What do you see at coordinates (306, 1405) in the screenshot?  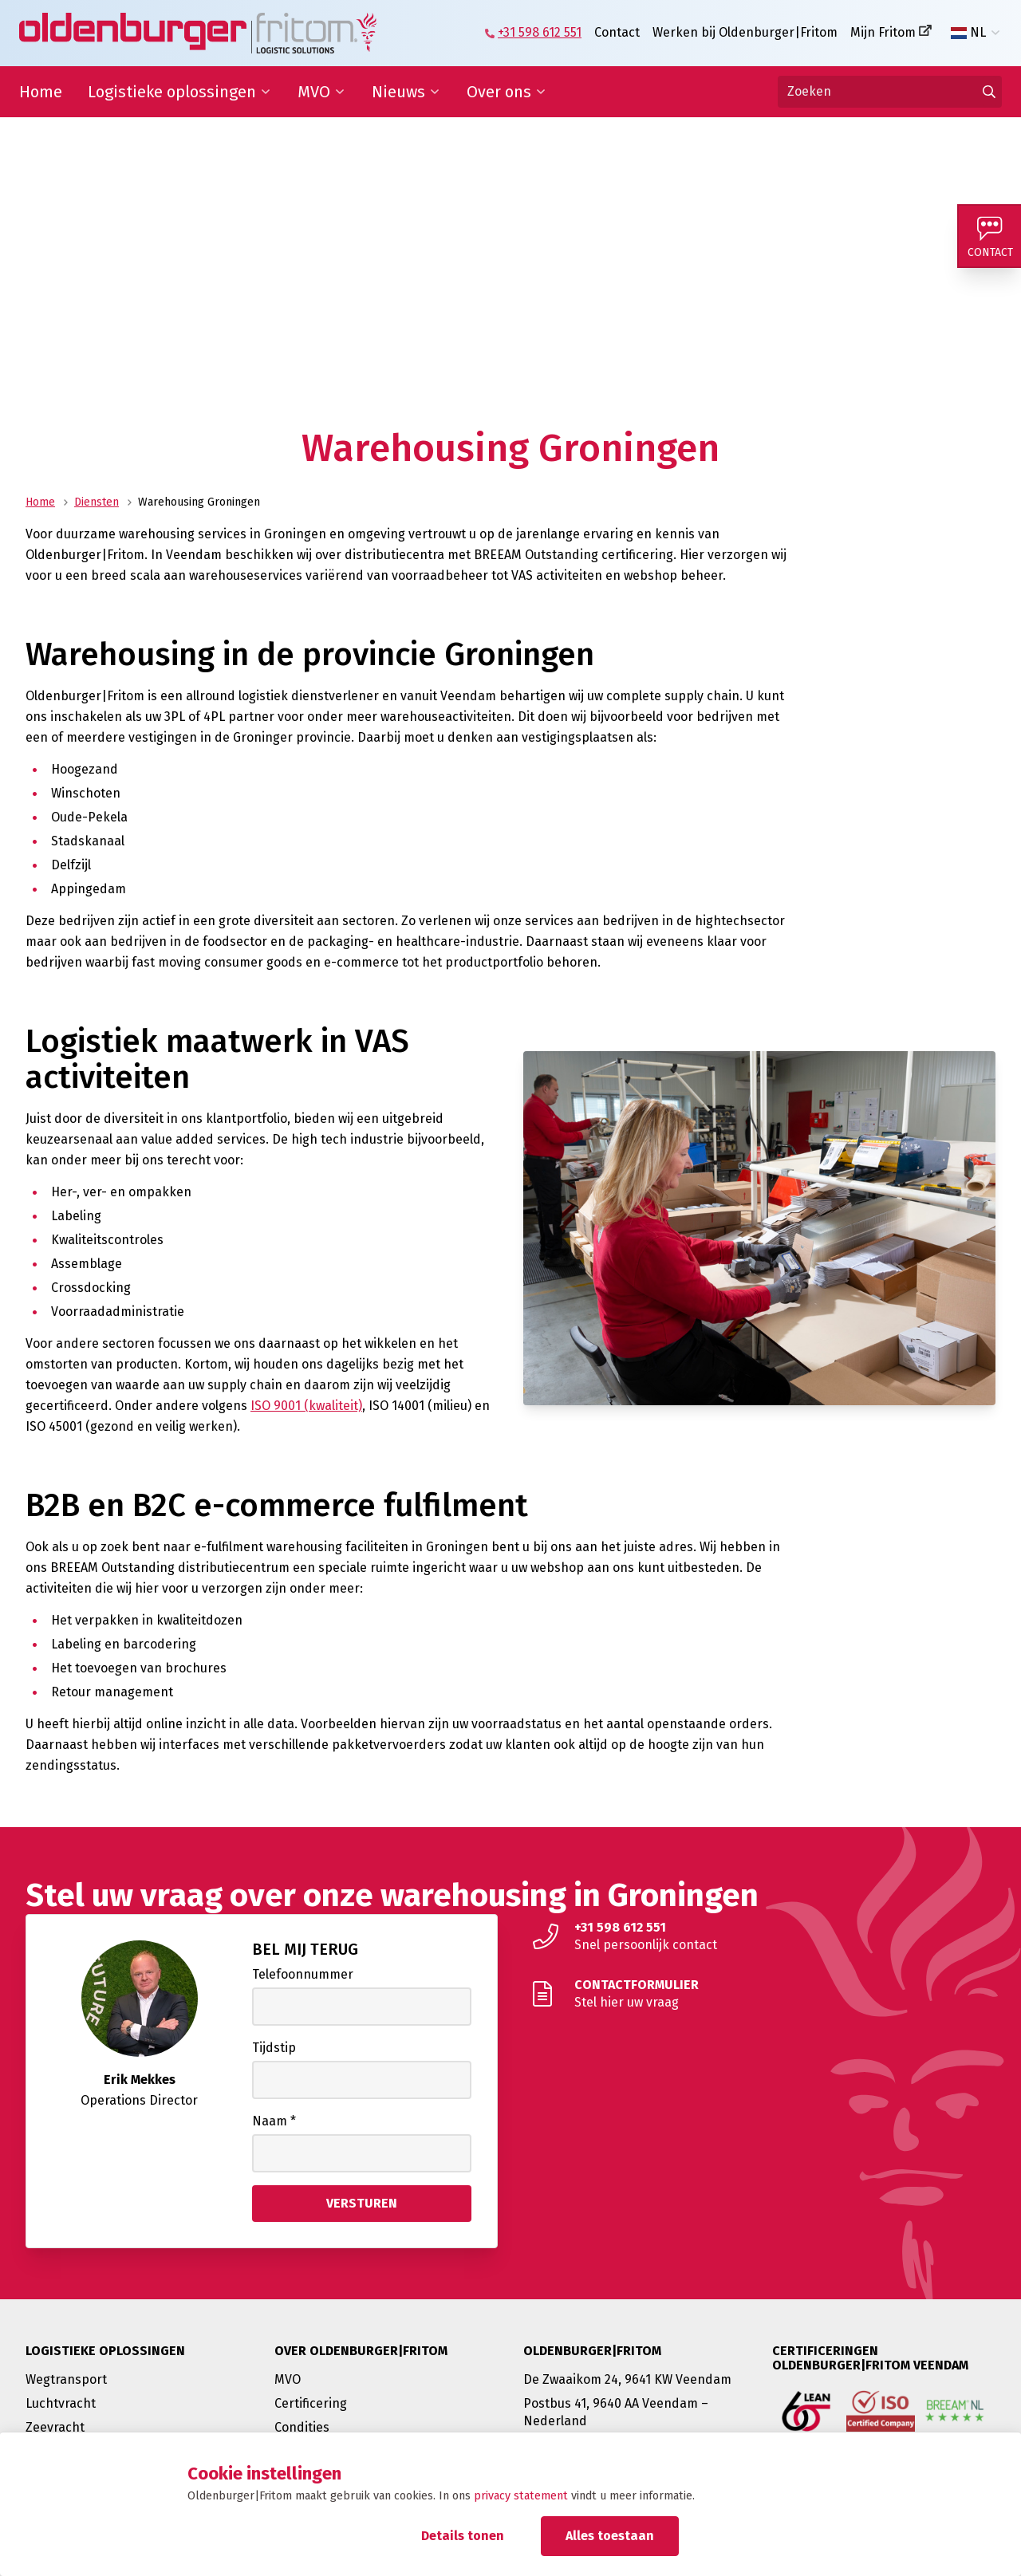 I see `ISO 9001 (kwaliteit)` at bounding box center [306, 1405].